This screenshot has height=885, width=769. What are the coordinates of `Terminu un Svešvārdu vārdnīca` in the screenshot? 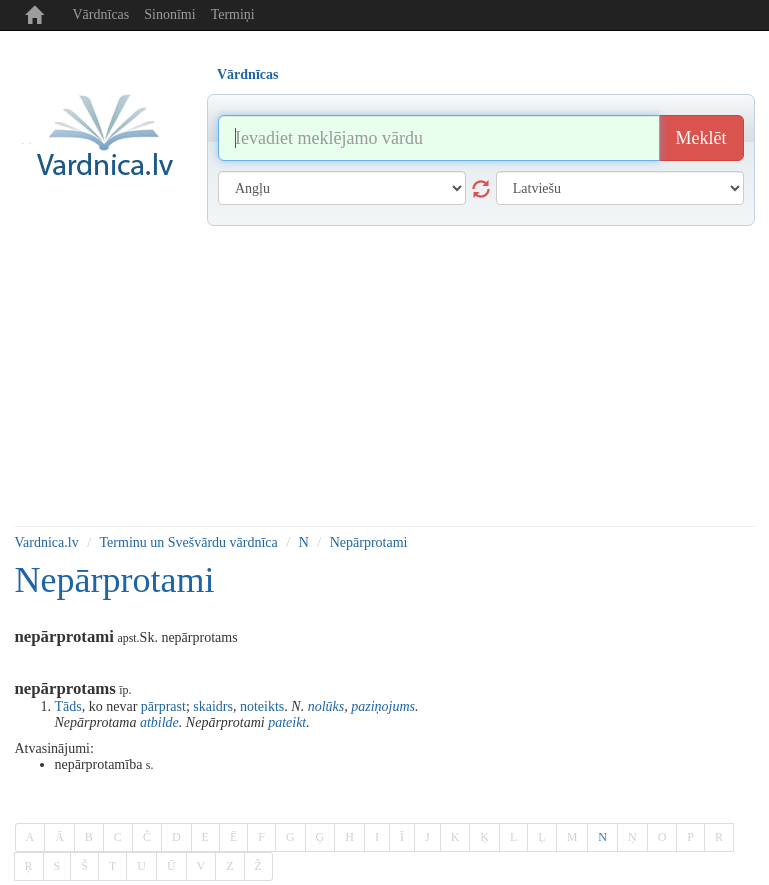 It's located at (189, 542).